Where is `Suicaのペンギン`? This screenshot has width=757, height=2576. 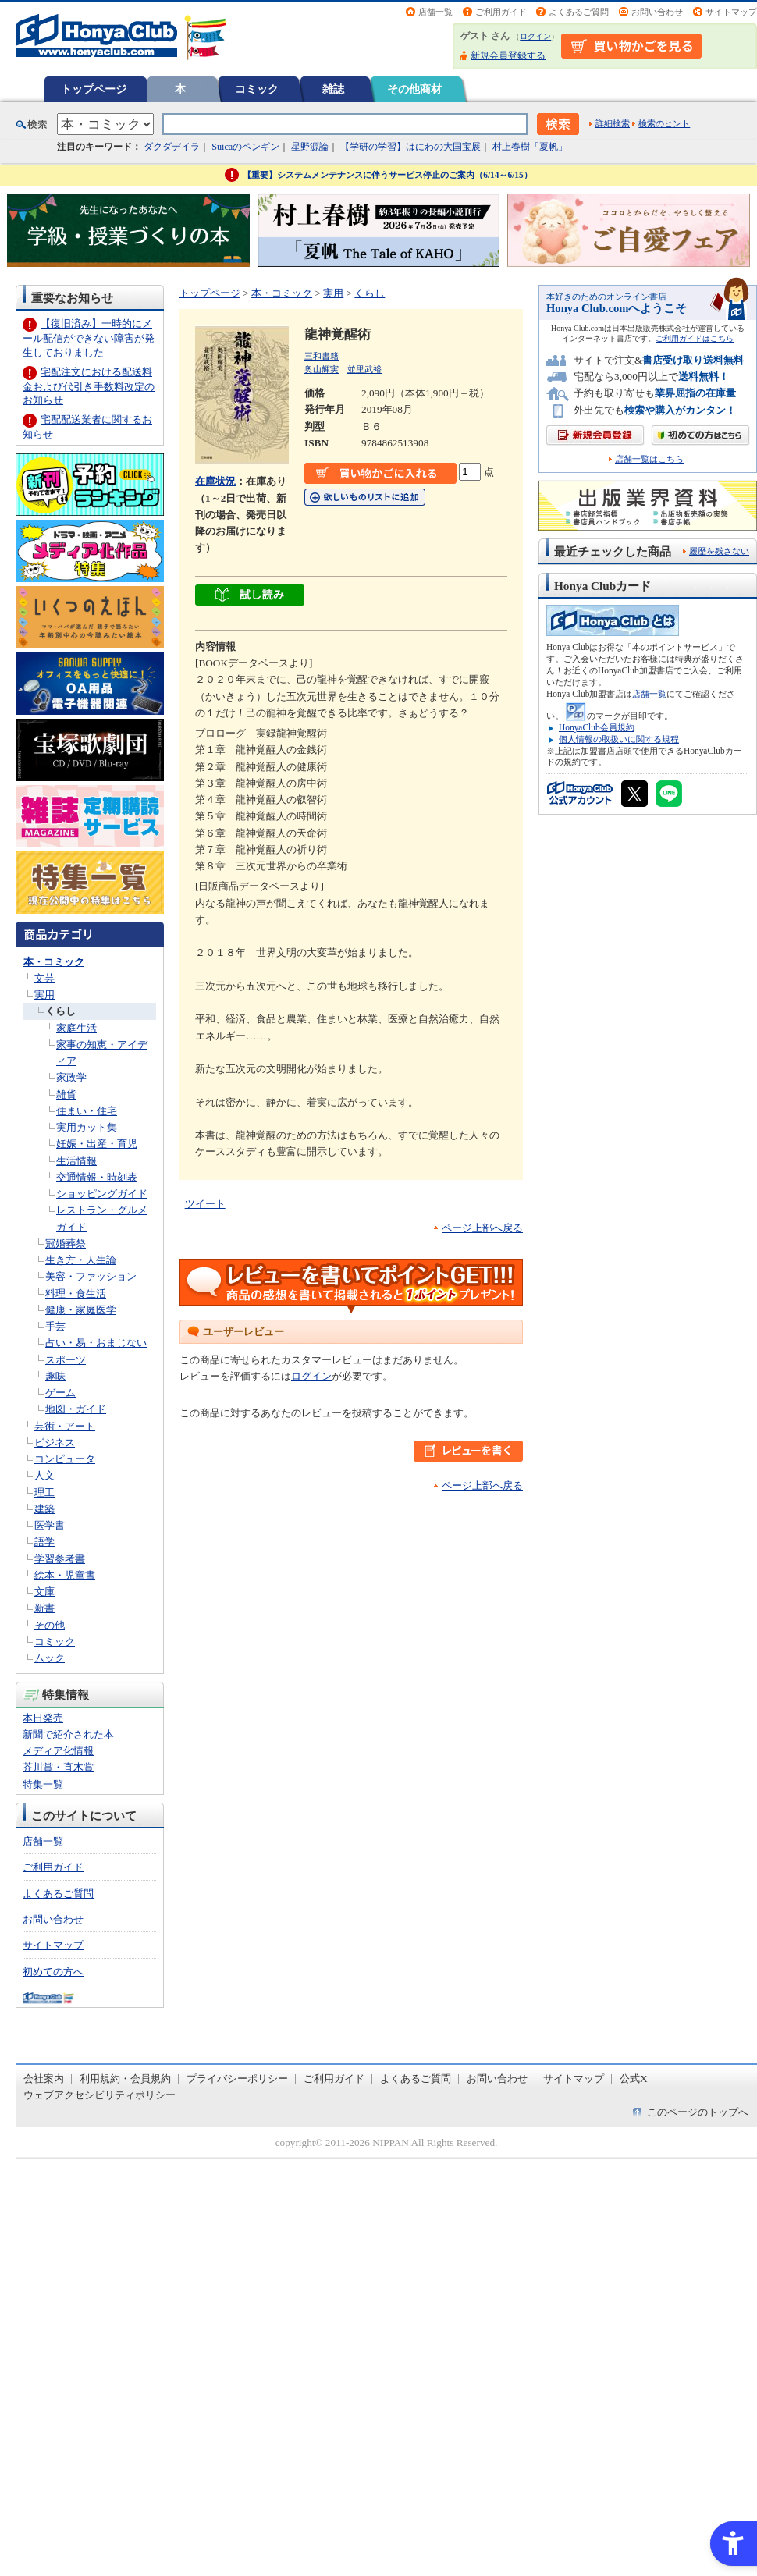
Suicaのペンギン is located at coordinates (245, 146).